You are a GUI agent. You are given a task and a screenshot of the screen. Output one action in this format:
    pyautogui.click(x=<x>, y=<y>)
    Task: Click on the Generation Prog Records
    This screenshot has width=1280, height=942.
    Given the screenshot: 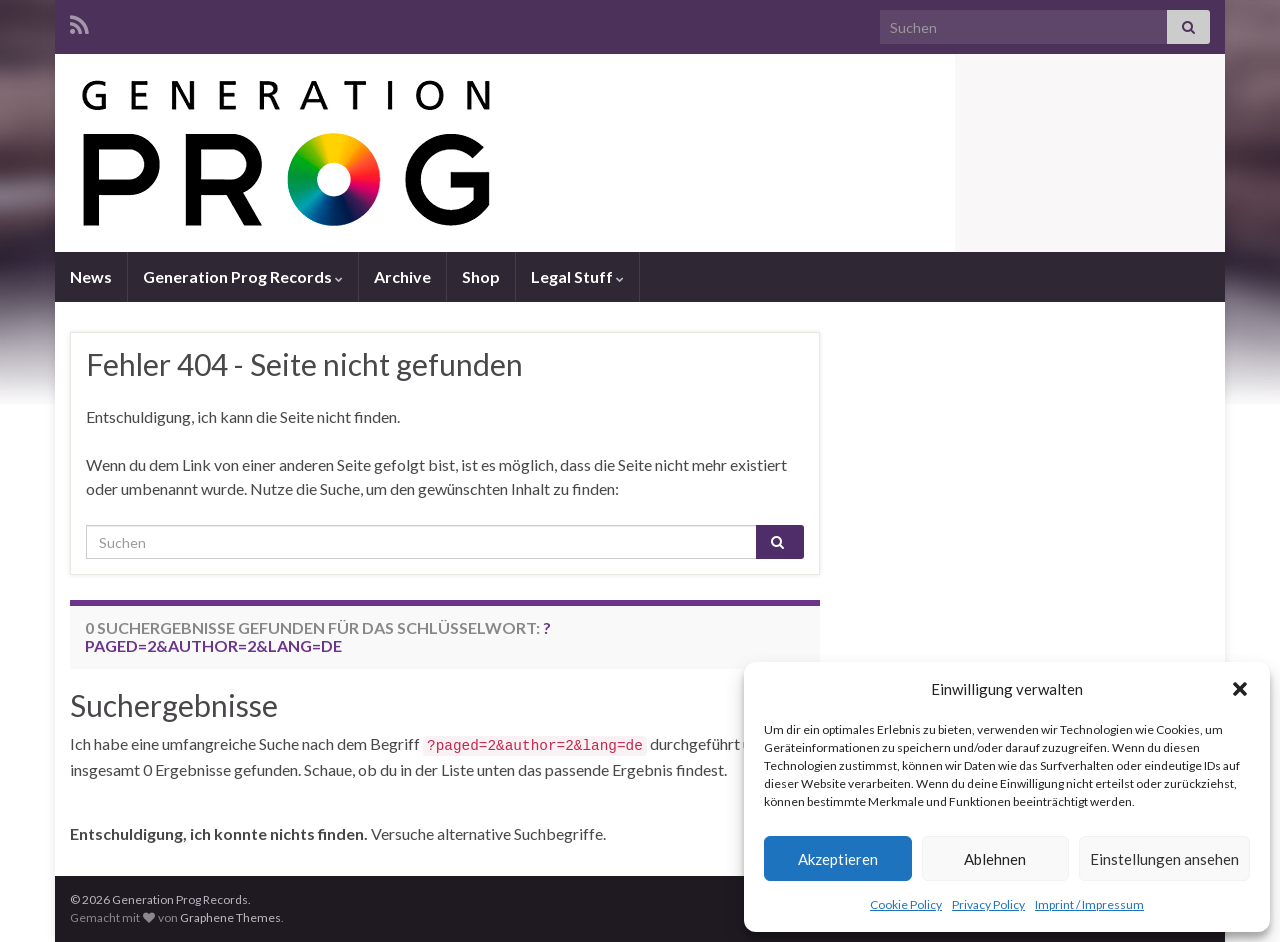 What is the action you would take?
    pyautogui.click(x=243, y=276)
    